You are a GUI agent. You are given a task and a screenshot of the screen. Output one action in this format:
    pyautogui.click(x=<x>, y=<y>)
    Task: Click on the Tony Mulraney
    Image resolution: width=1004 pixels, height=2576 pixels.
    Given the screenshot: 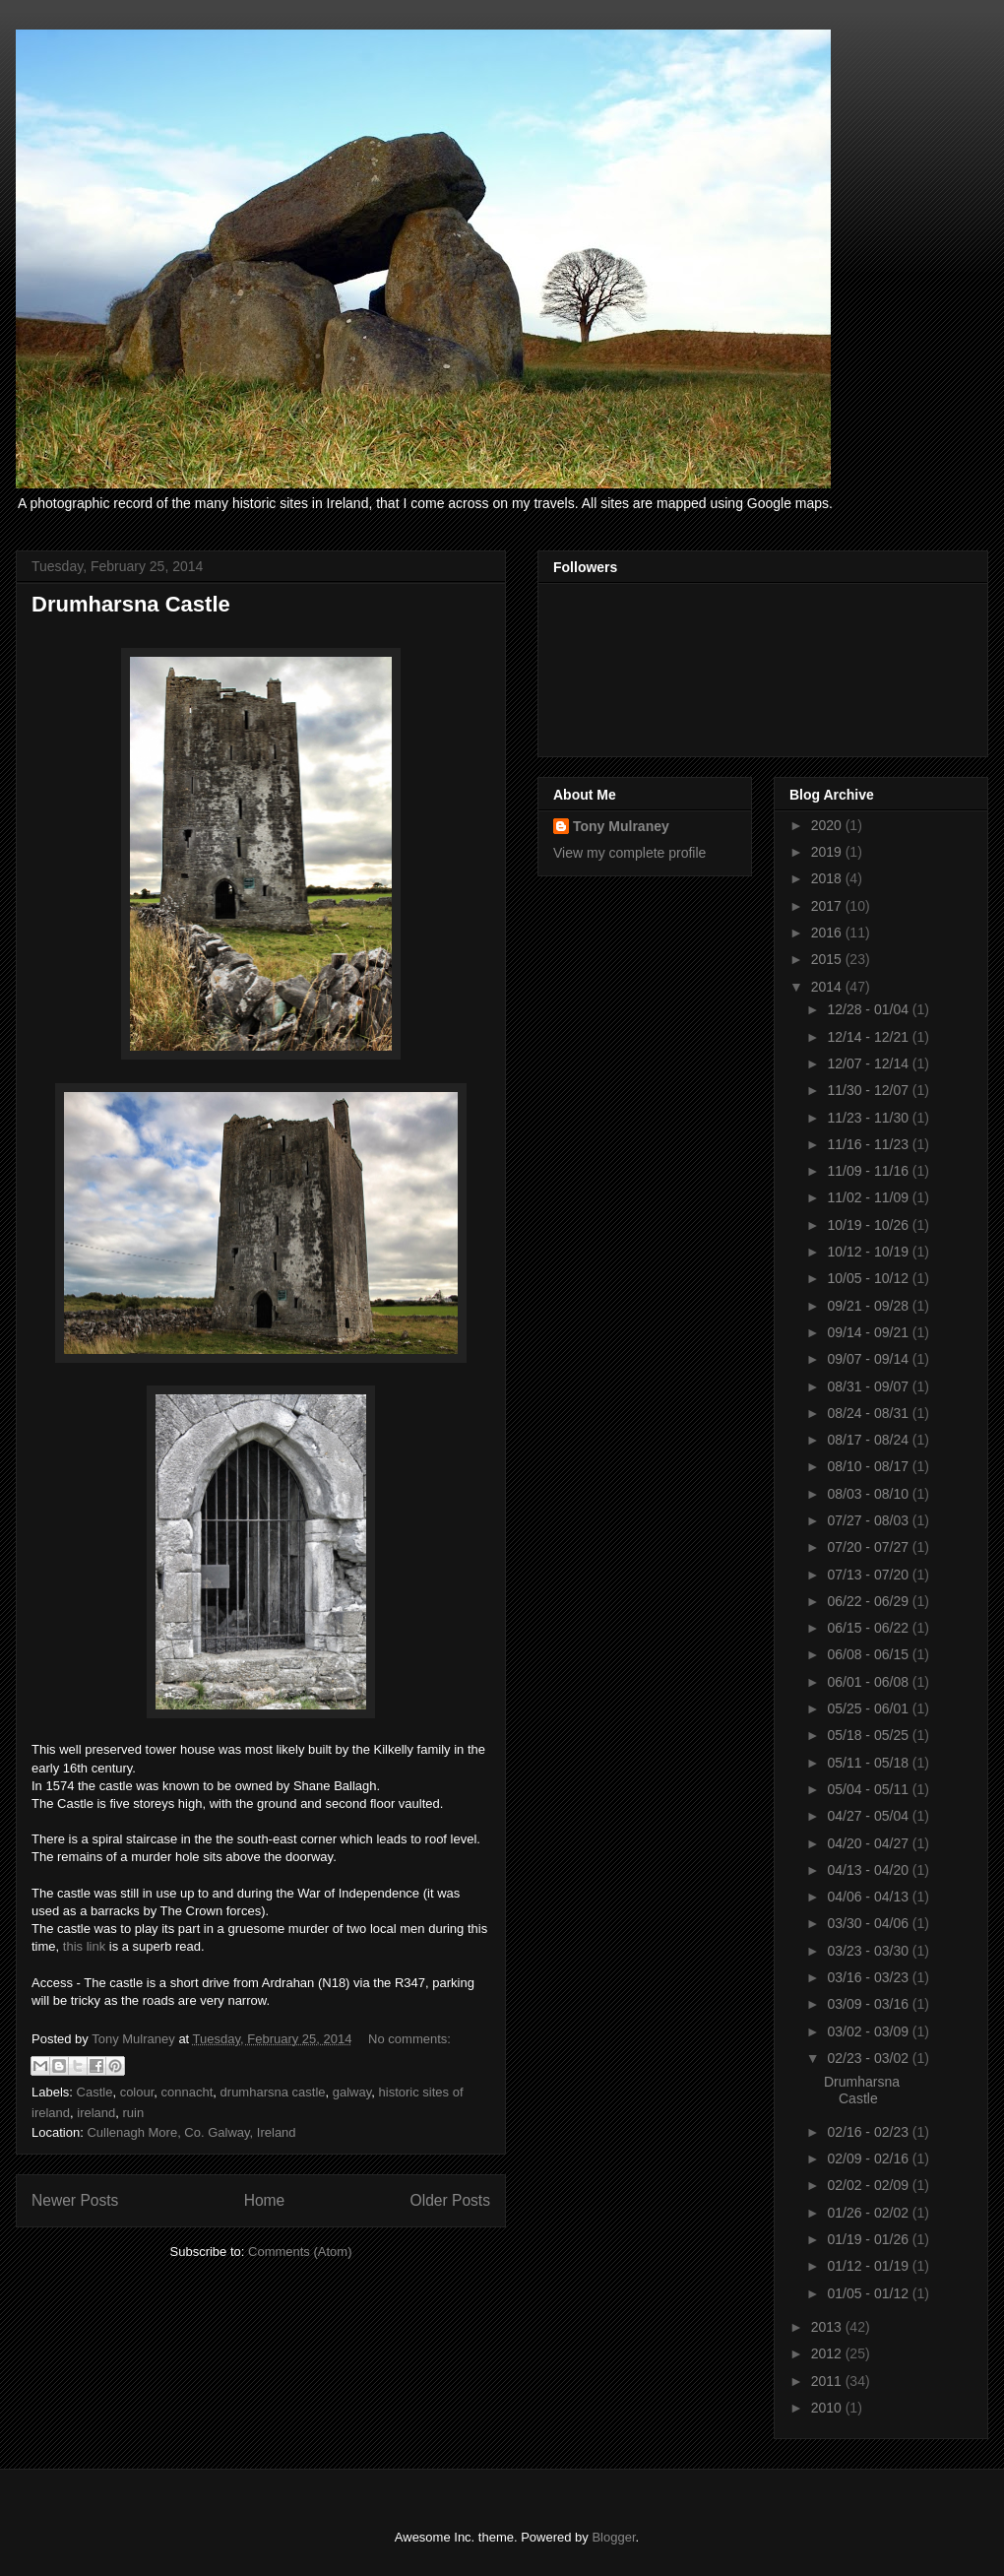 What is the action you would take?
    pyautogui.click(x=621, y=826)
    